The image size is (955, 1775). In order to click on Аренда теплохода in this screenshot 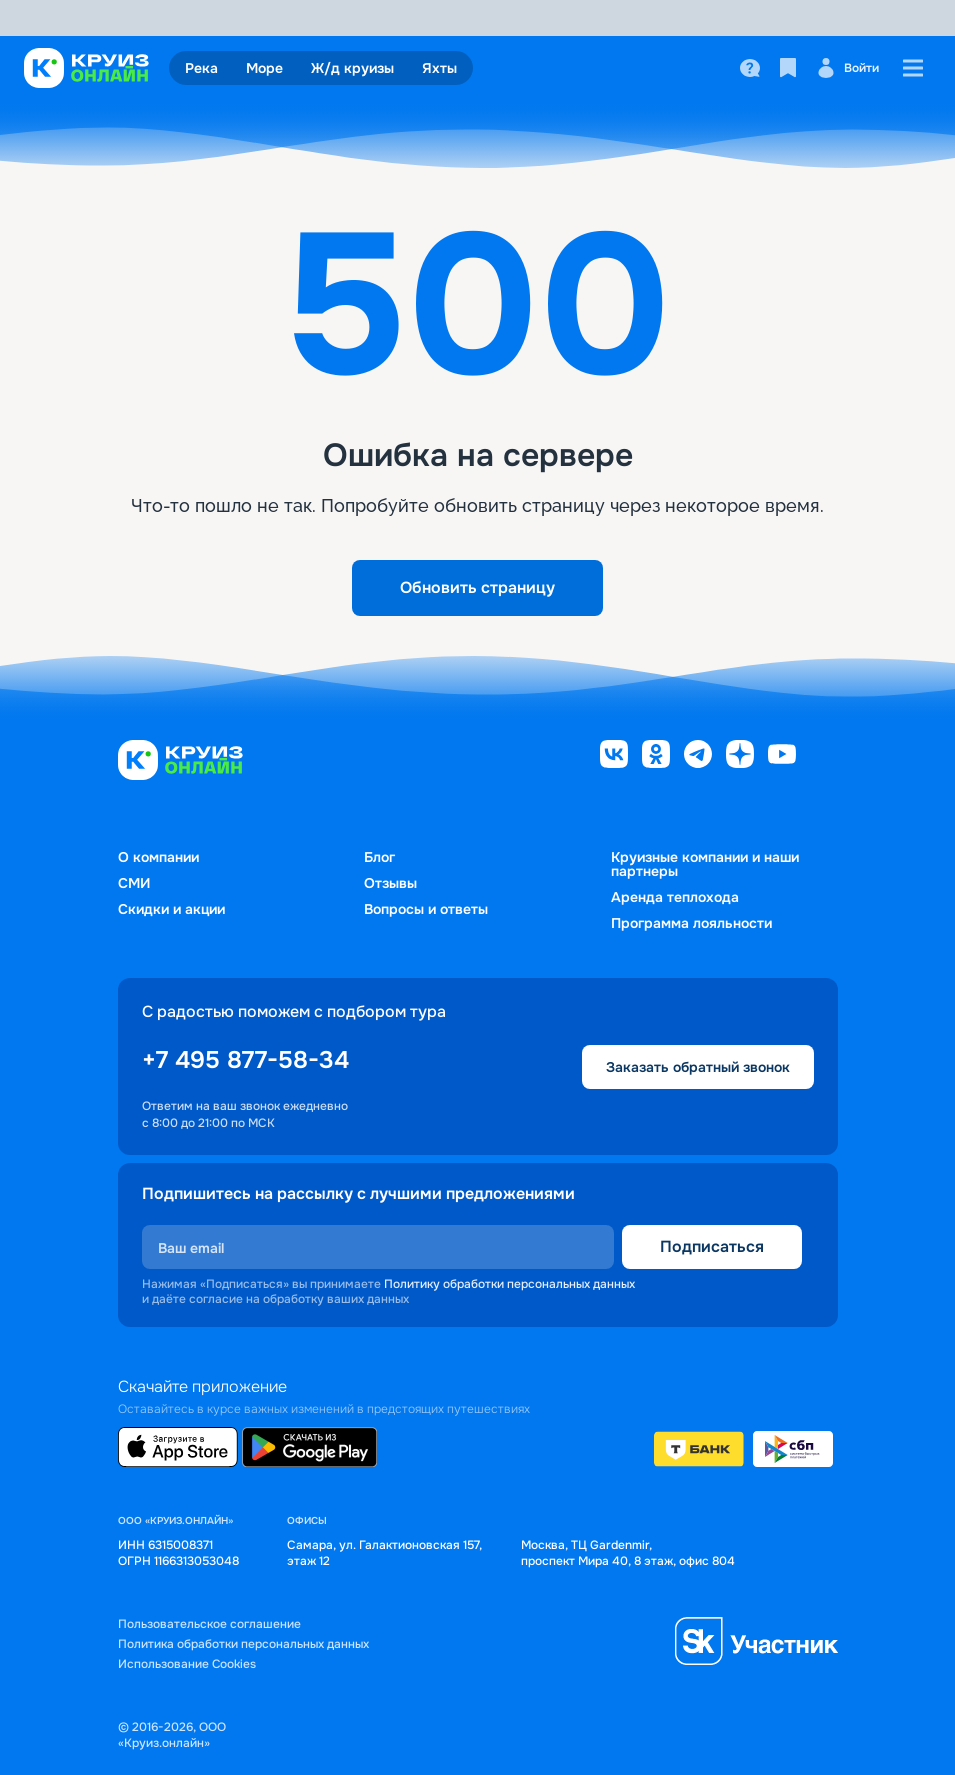, I will do `click(675, 897)`.